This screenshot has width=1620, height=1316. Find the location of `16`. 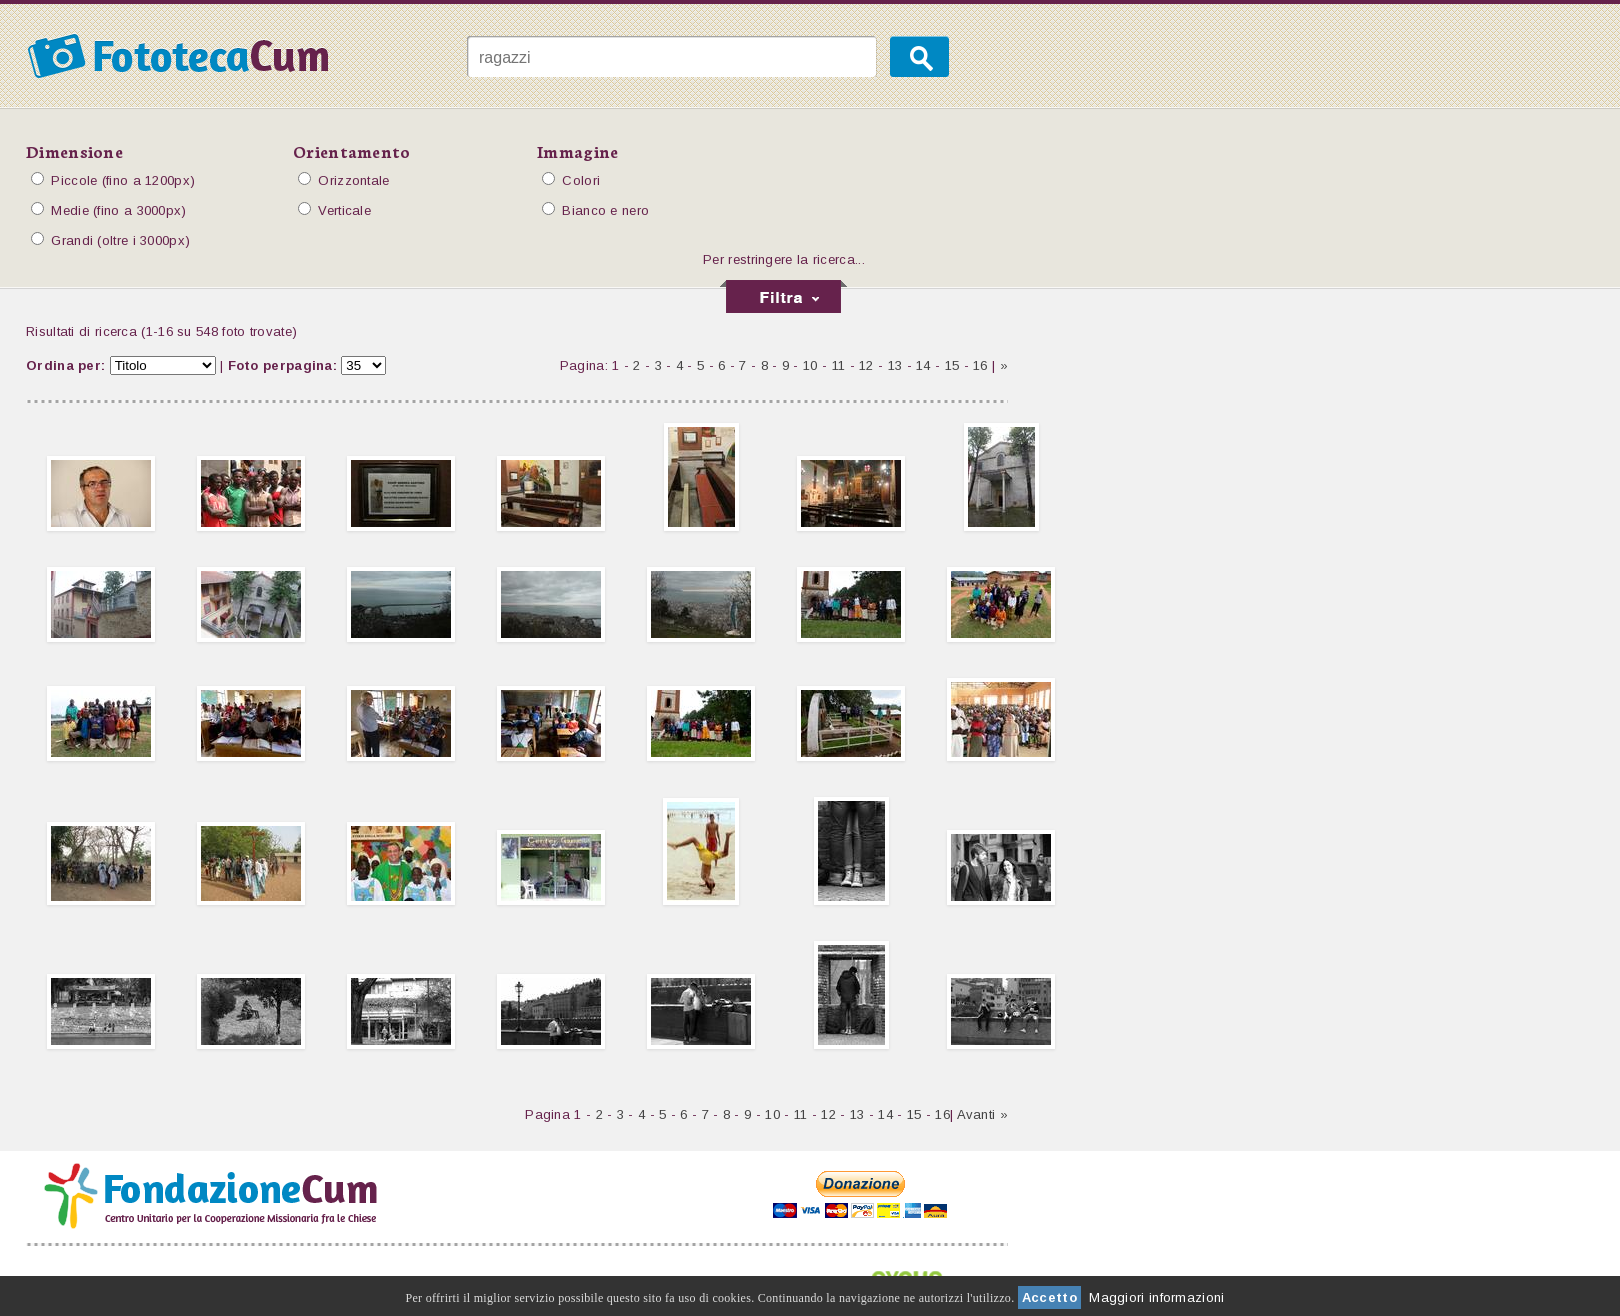

16 is located at coordinates (980, 365).